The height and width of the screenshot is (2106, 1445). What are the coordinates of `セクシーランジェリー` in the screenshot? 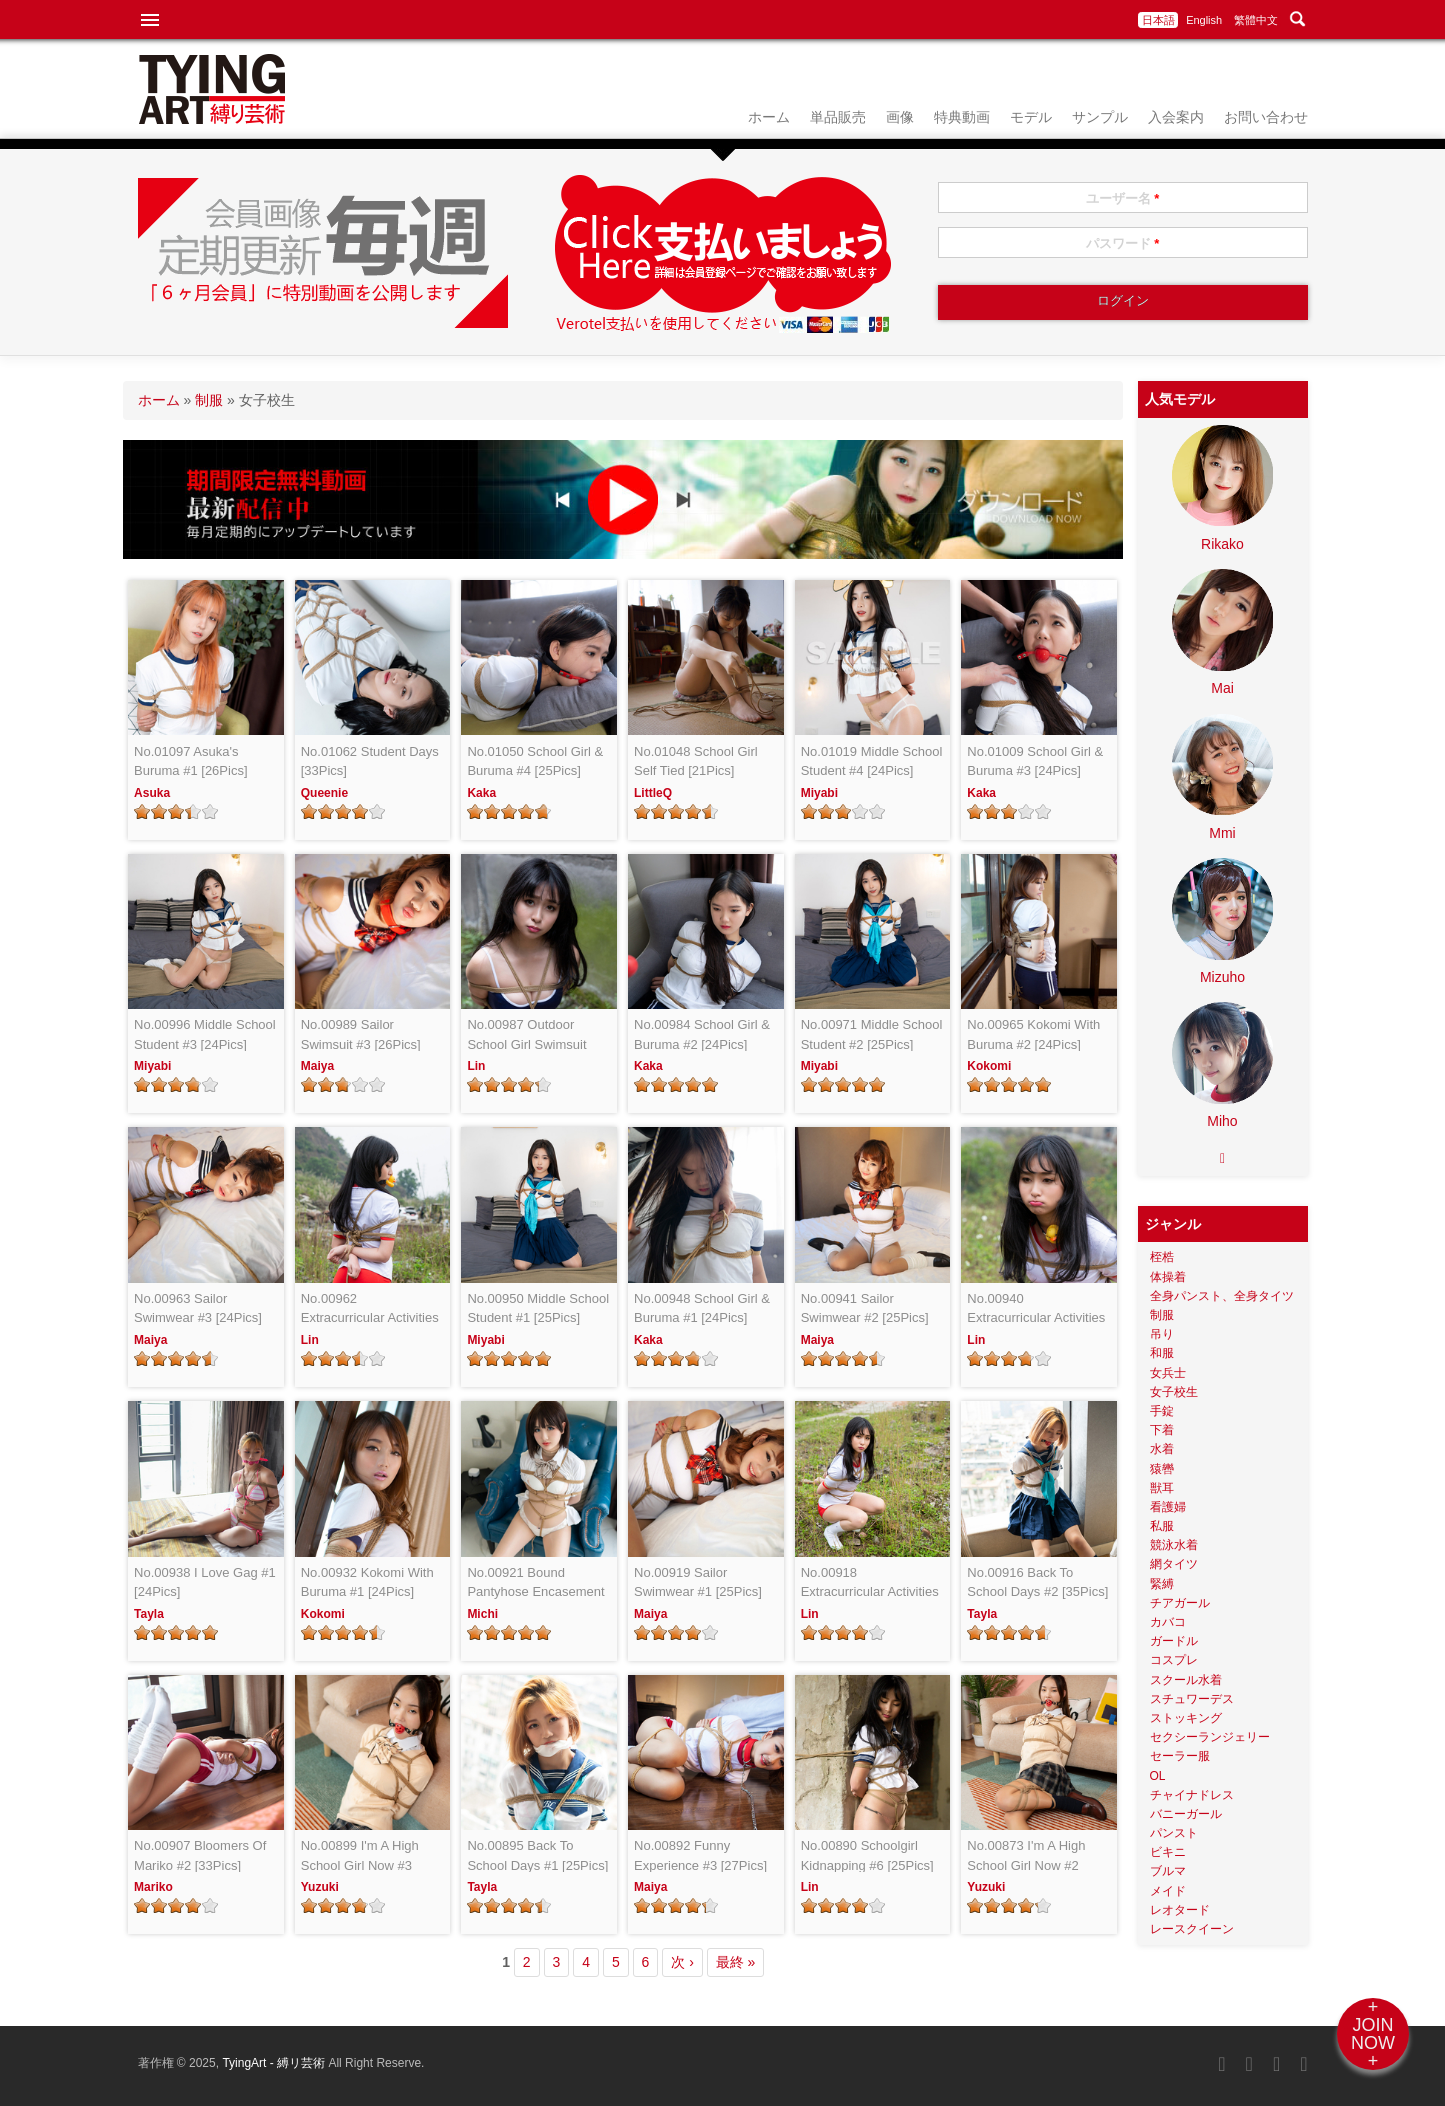 It's located at (1210, 1737).